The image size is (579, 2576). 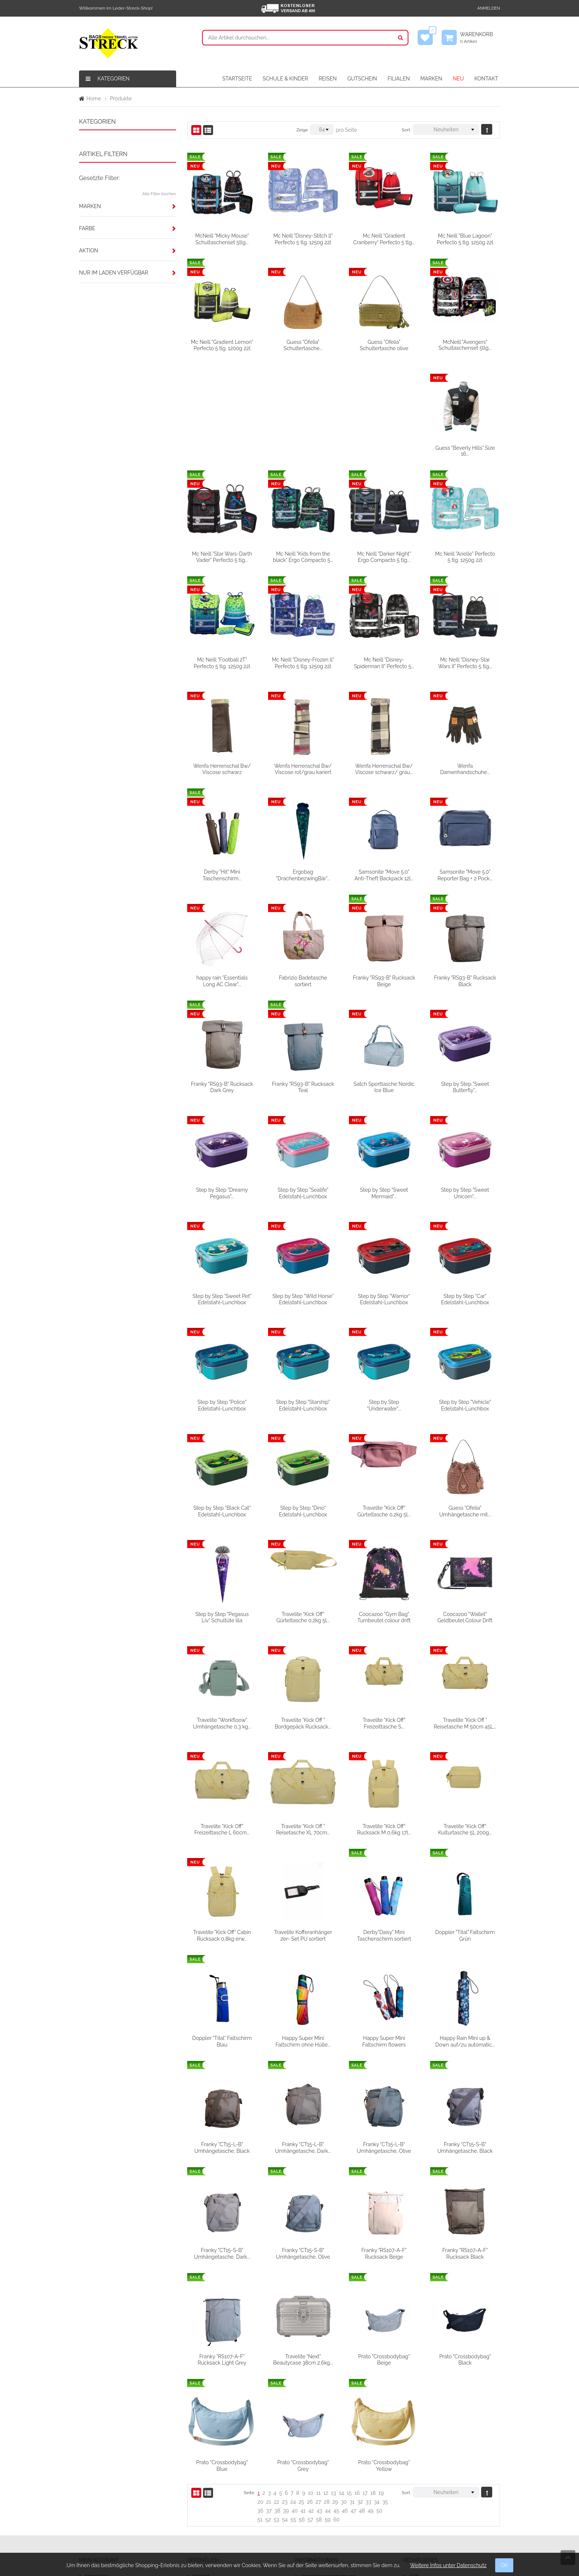 What do you see at coordinates (371, 2402) in the screenshot?
I see `49` at bounding box center [371, 2402].